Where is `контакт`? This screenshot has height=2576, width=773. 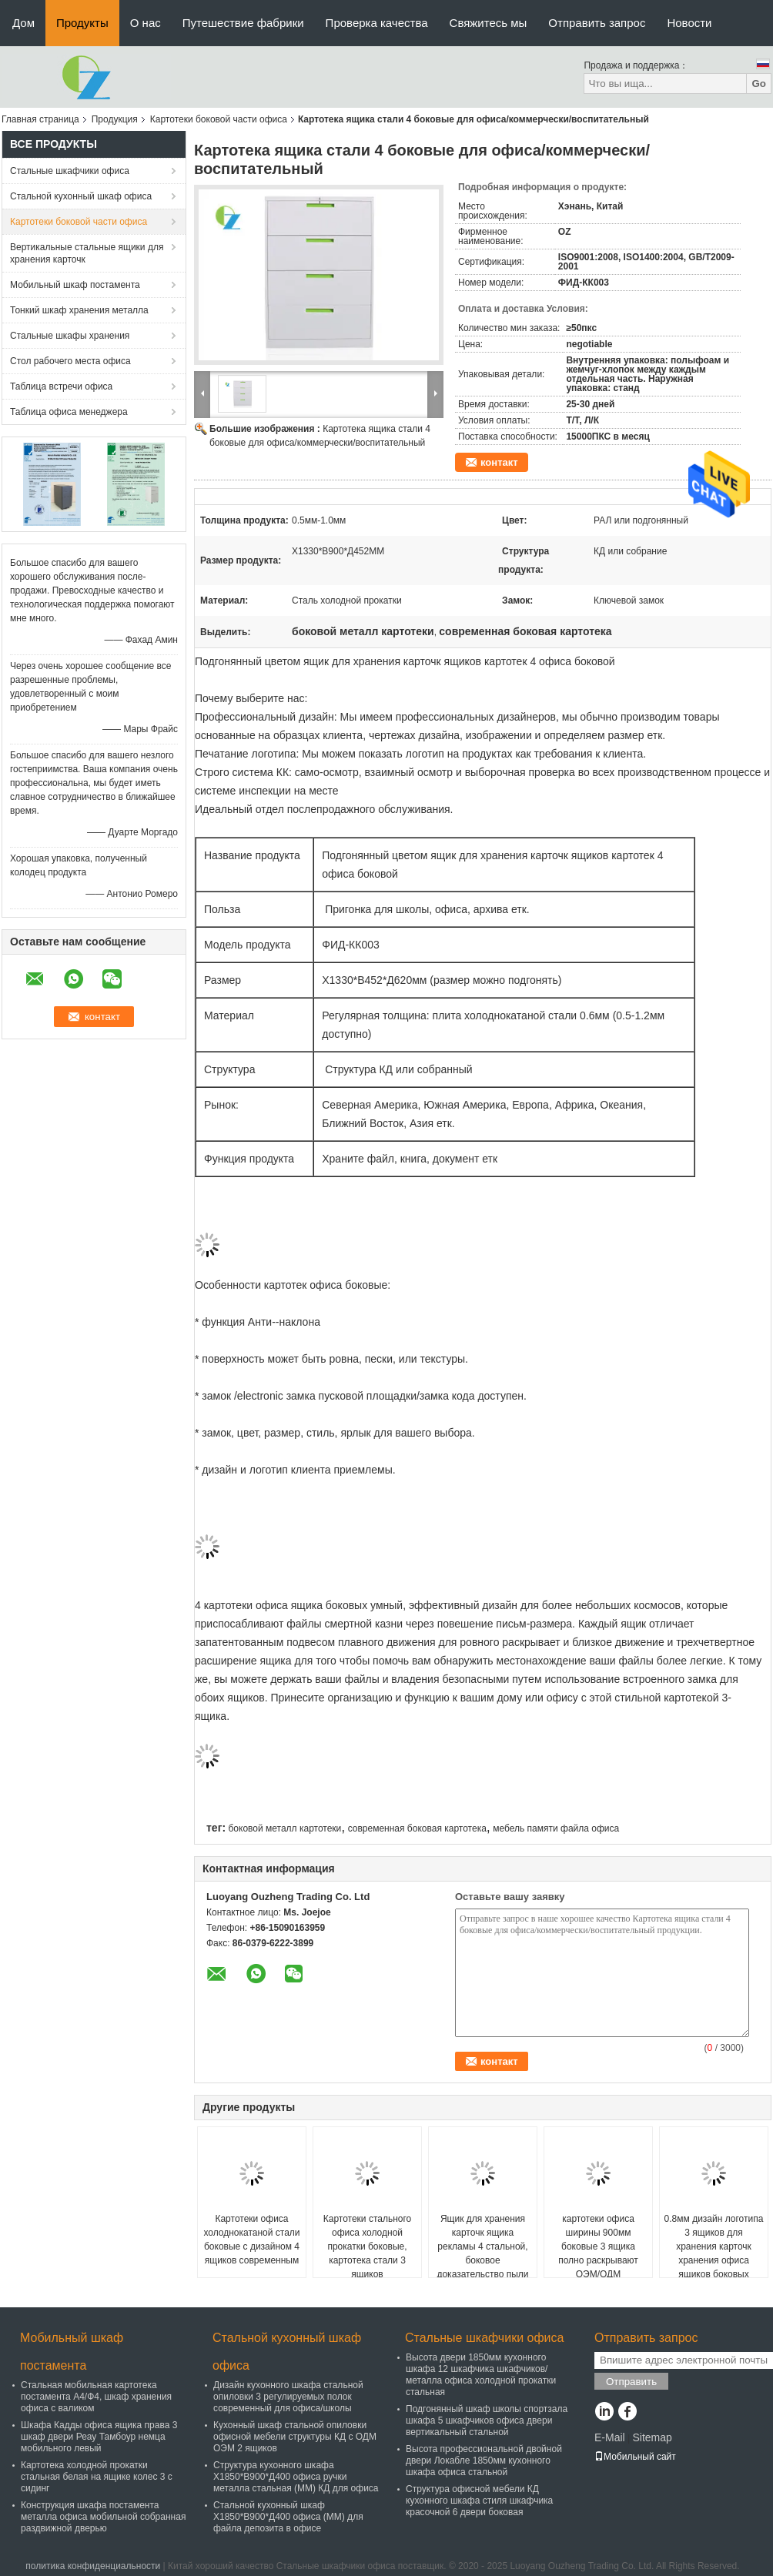
контакт is located at coordinates (499, 462).